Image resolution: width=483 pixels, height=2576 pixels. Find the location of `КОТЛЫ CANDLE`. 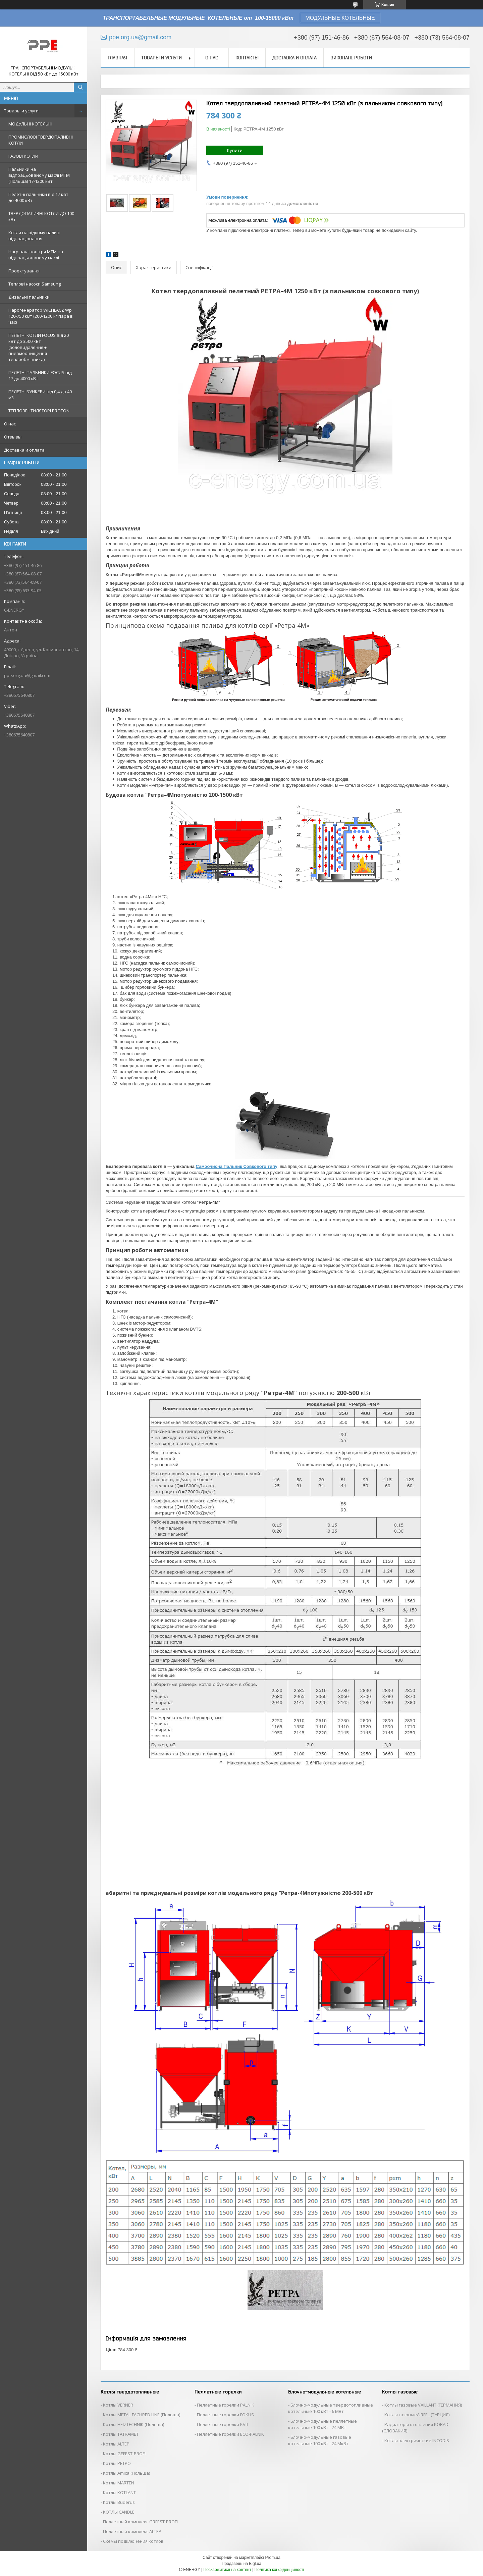

КОТЛЫ CANDLE is located at coordinates (119, 2512).